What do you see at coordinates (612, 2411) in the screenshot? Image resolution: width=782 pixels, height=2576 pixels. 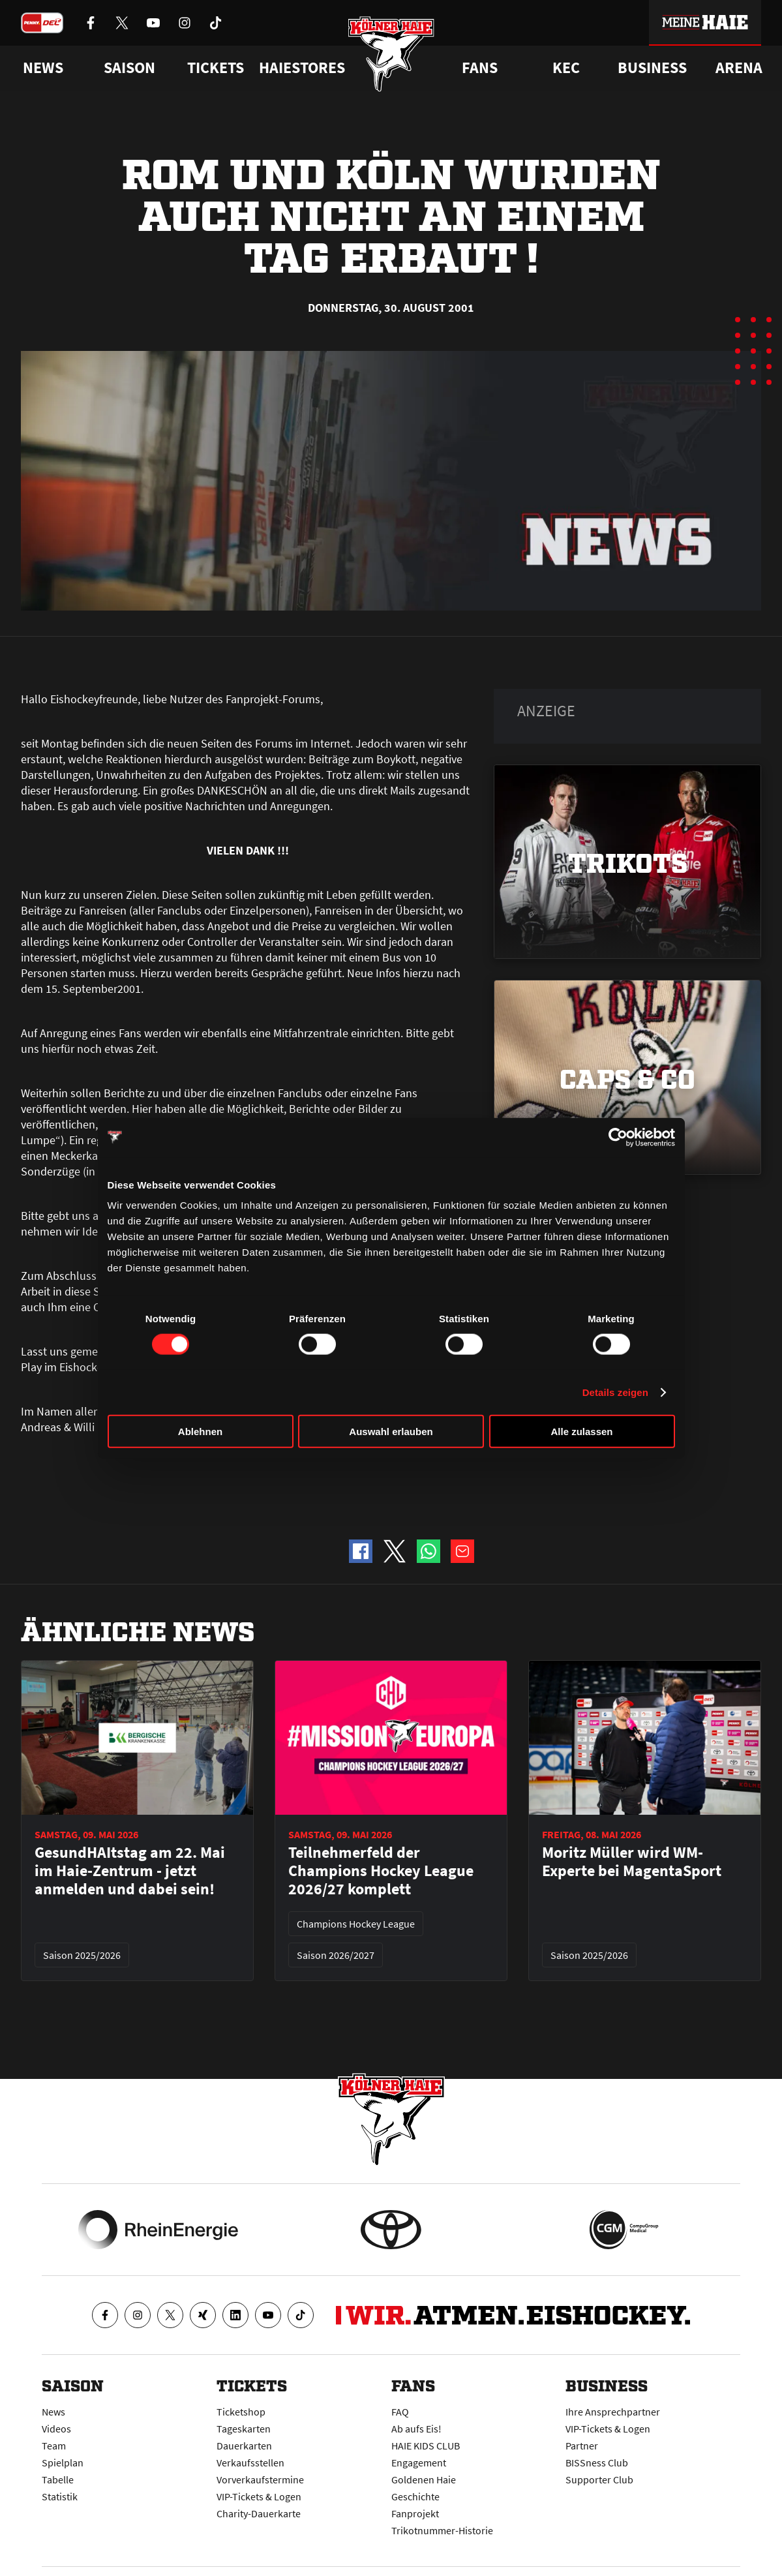 I see `Ihre Ansprechpartner` at bounding box center [612, 2411].